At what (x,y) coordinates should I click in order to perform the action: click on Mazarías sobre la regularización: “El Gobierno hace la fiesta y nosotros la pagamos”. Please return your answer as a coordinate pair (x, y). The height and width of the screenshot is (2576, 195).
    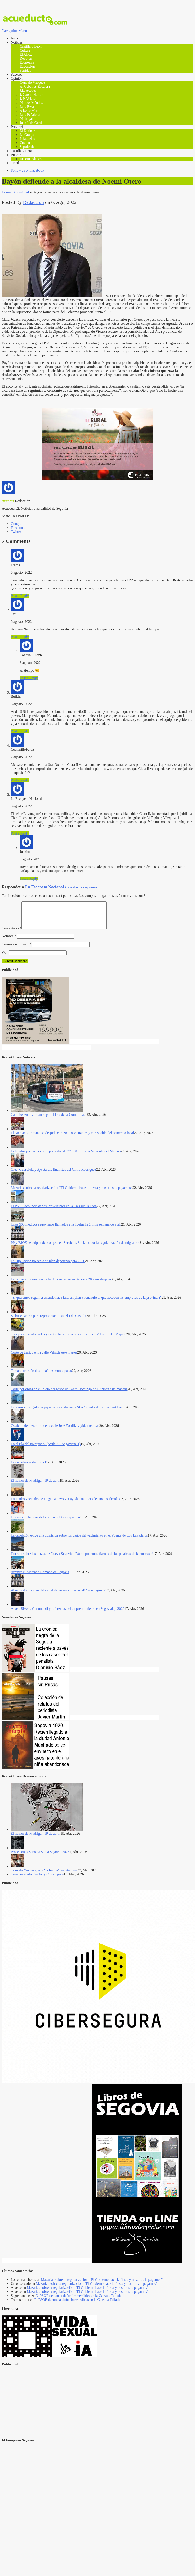
    Looking at the image, I should click on (71, 1193).